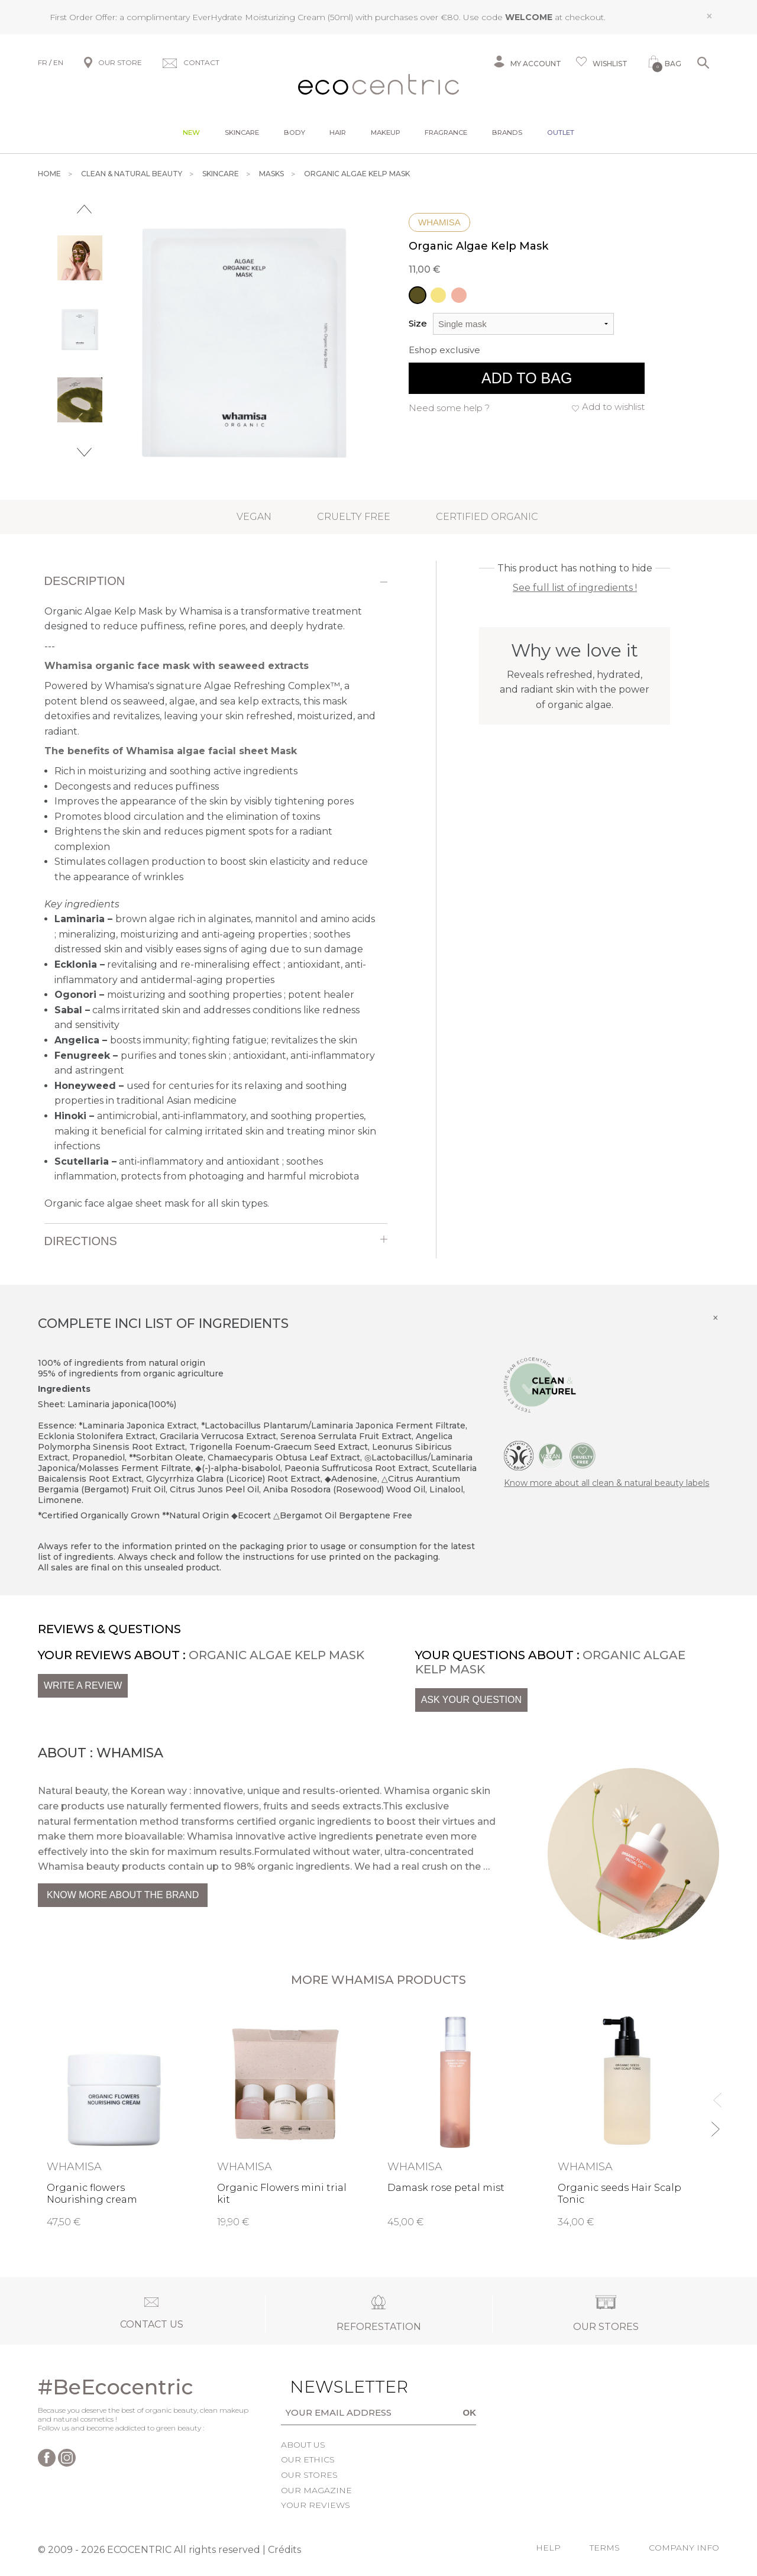 The height and width of the screenshot is (2576, 757). Describe the element at coordinates (449, 407) in the screenshot. I see `Need some help ?` at that location.